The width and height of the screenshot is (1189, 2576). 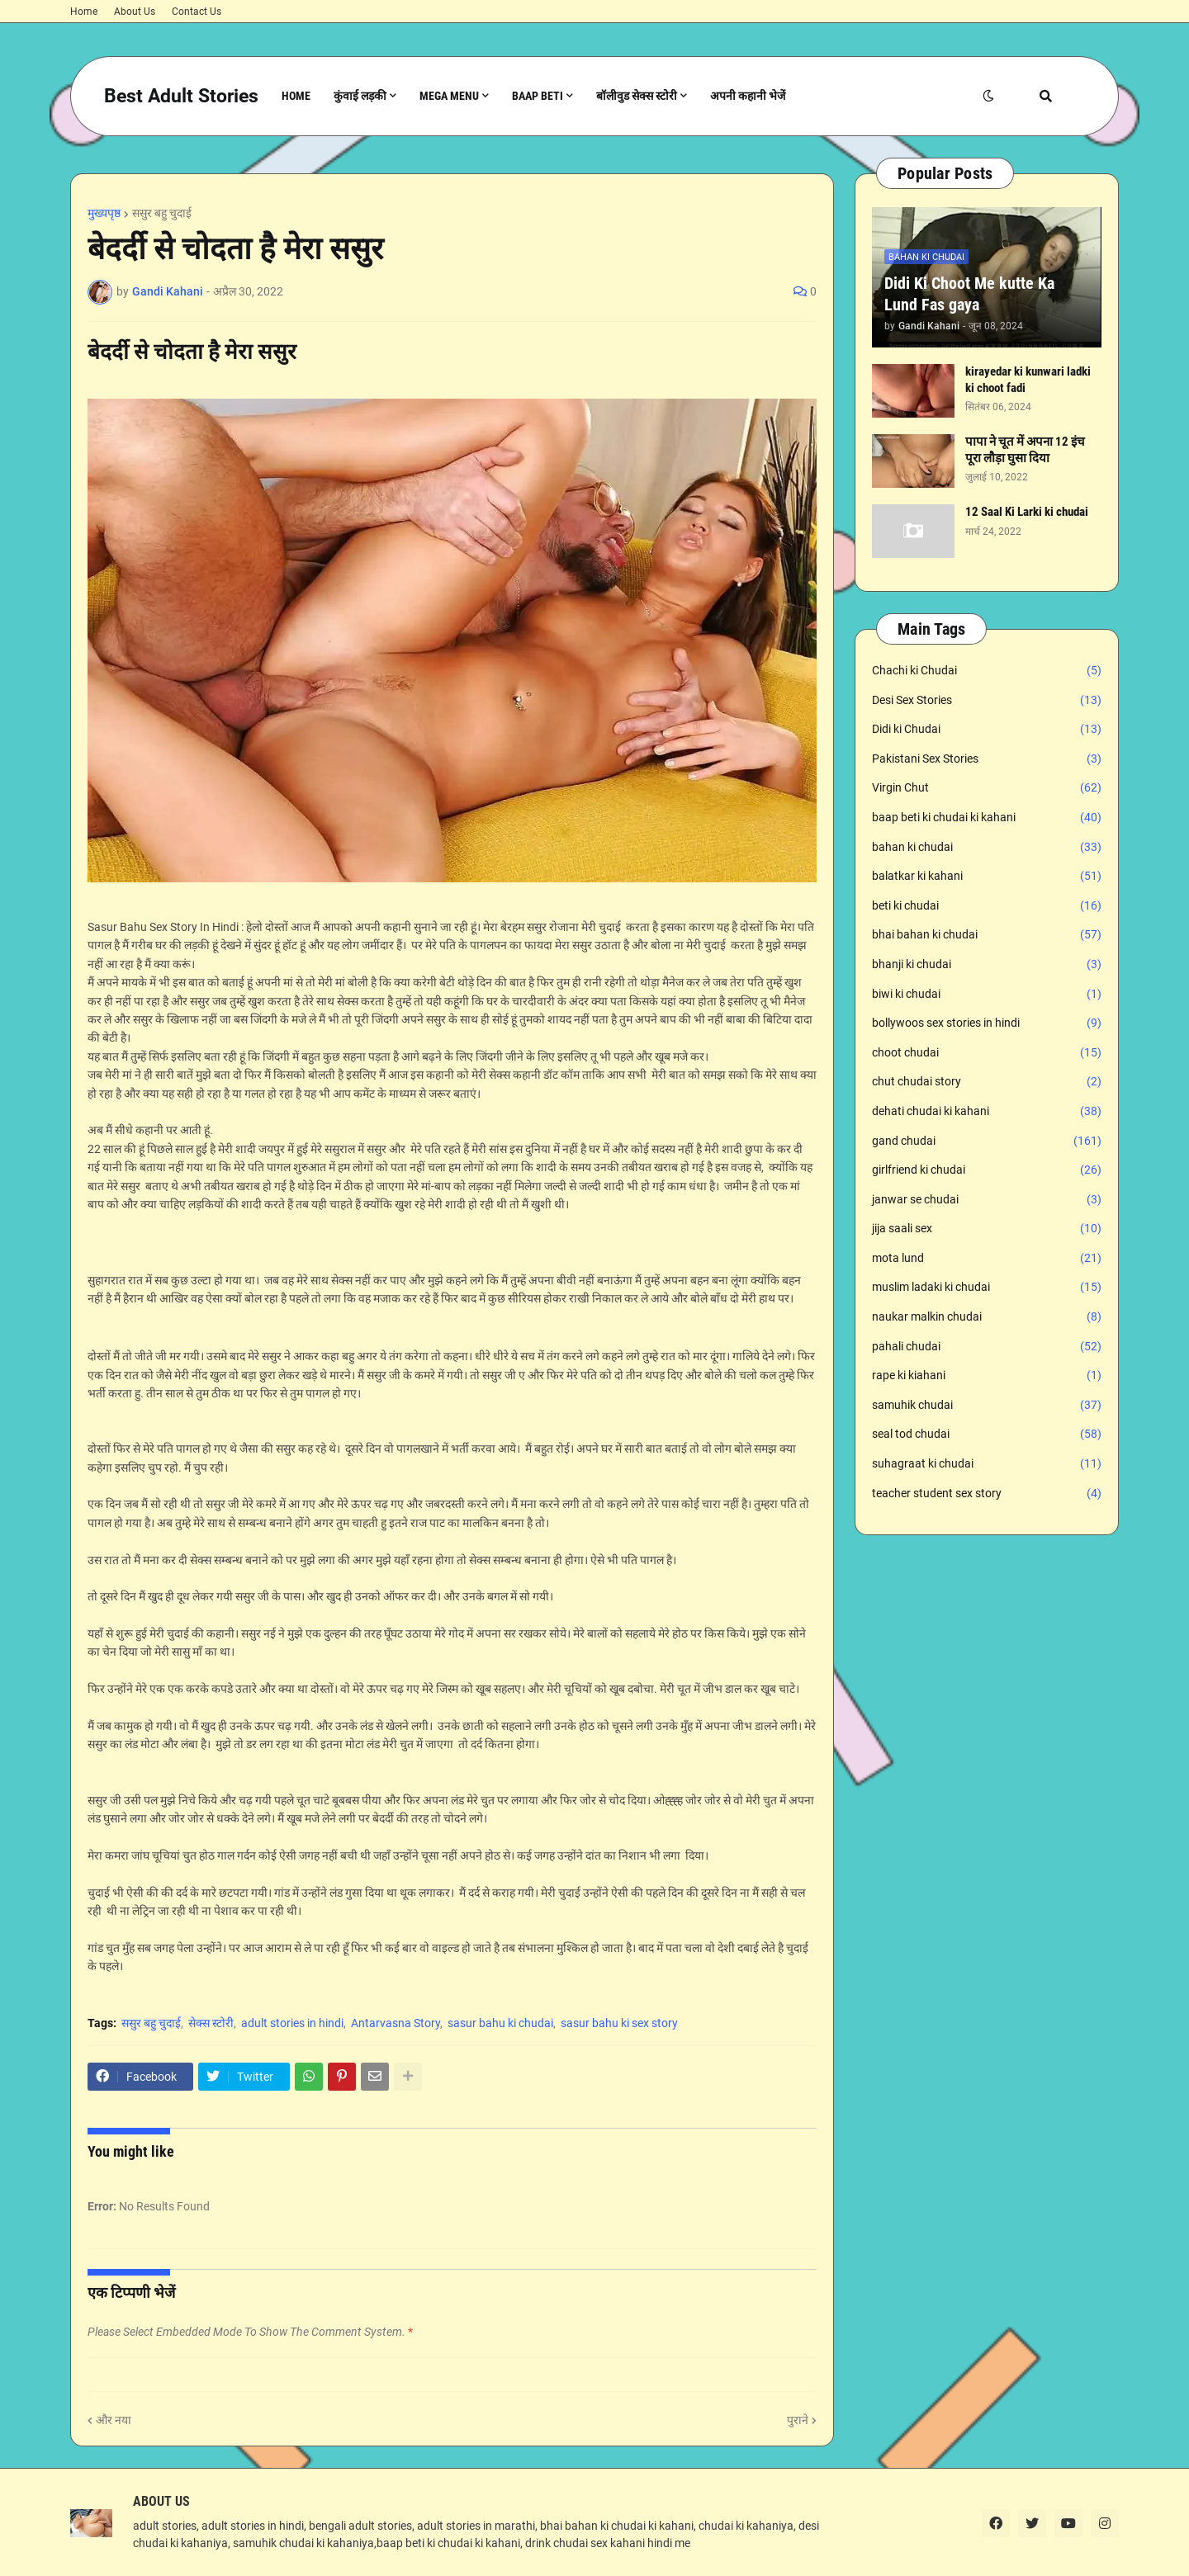 I want to click on [button], so click(x=988, y=96).